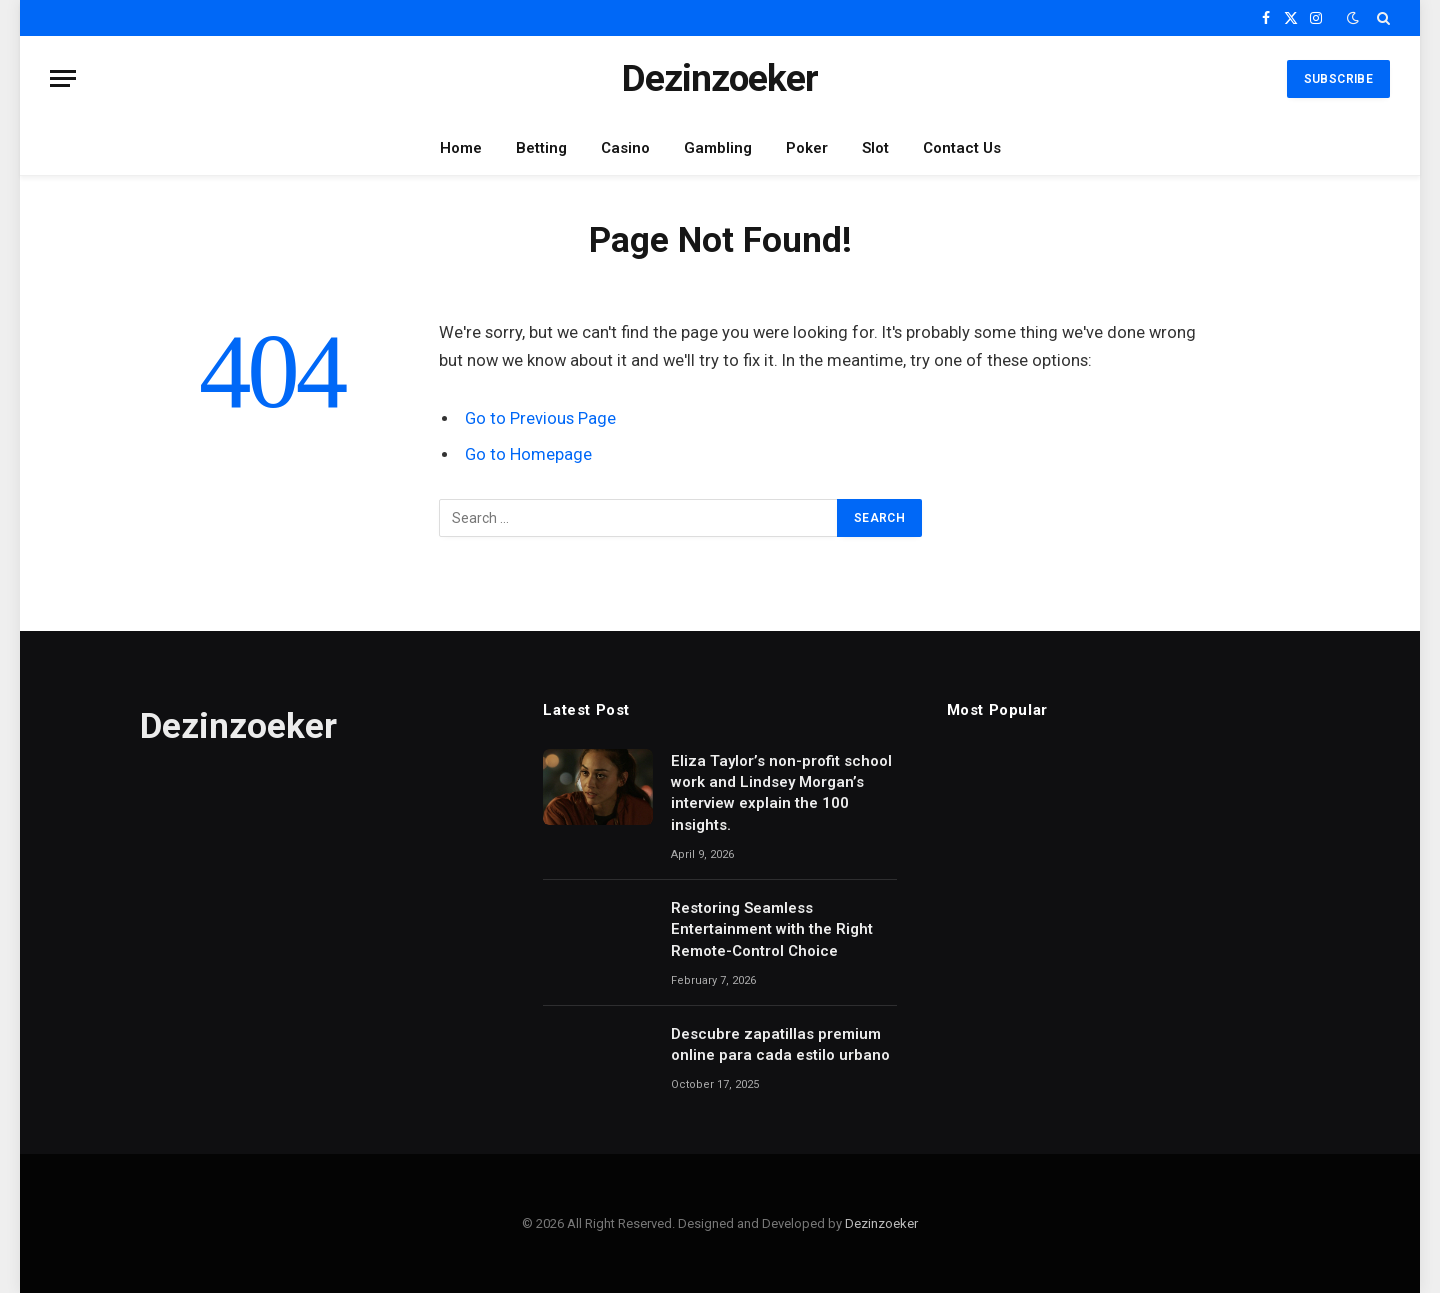 The image size is (1440, 1293). What do you see at coordinates (772, 929) in the screenshot?
I see `Restoring Seamless Entertainment with the Right Remote-Control Choice` at bounding box center [772, 929].